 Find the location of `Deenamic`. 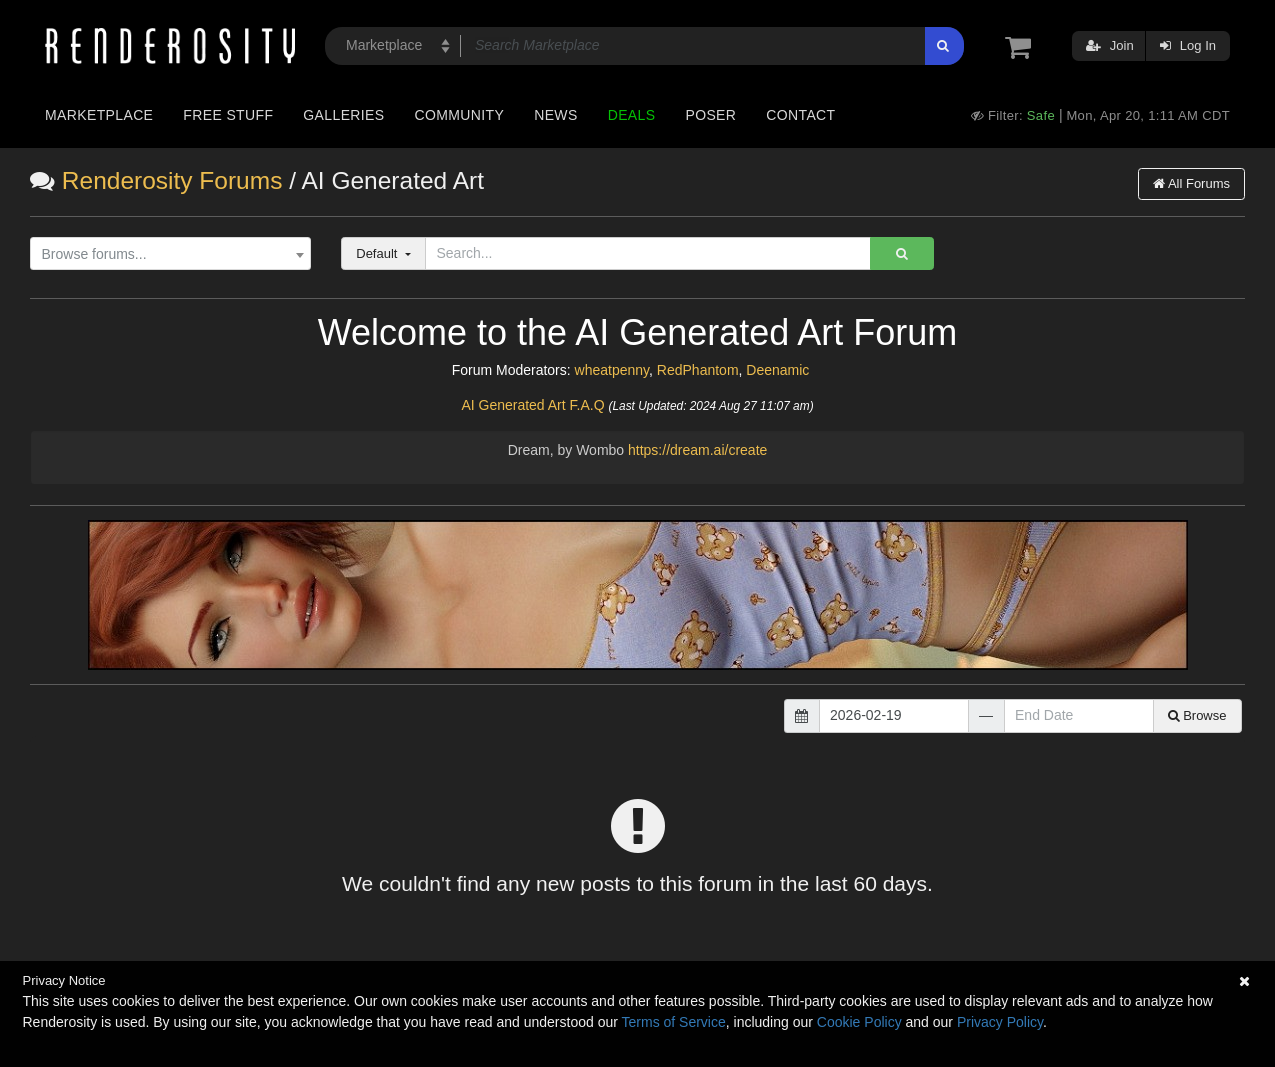

Deenamic is located at coordinates (777, 370).